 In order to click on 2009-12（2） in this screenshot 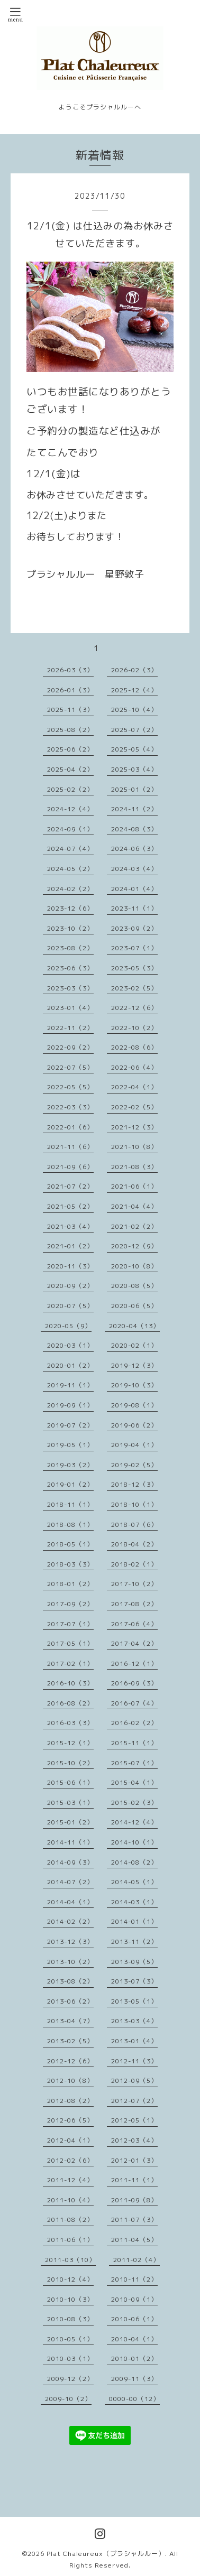, I will do `click(70, 2378)`.